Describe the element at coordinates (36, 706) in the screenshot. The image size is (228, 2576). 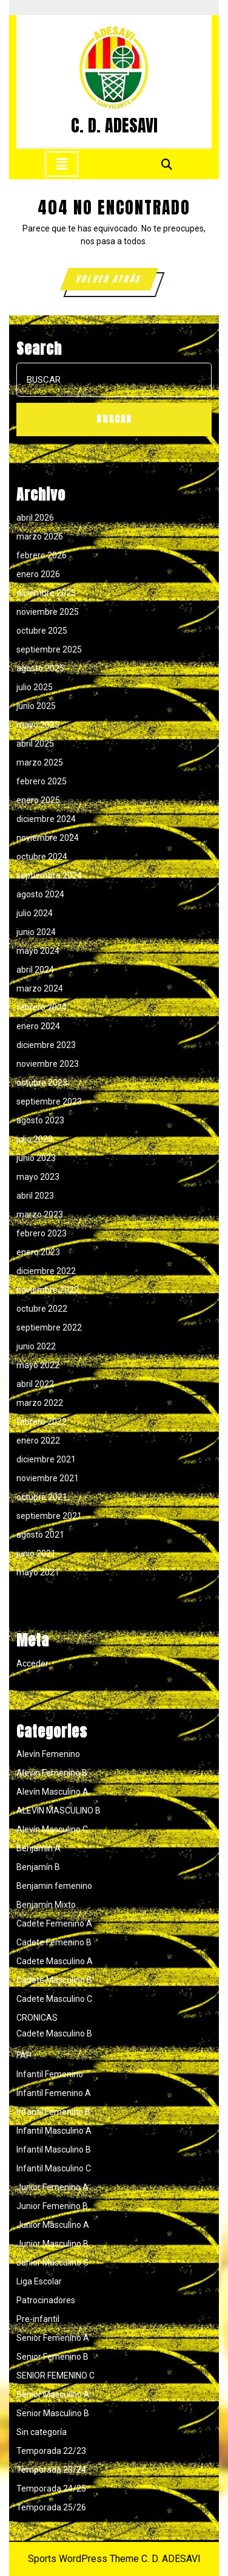
I see `junio 2025` at that location.